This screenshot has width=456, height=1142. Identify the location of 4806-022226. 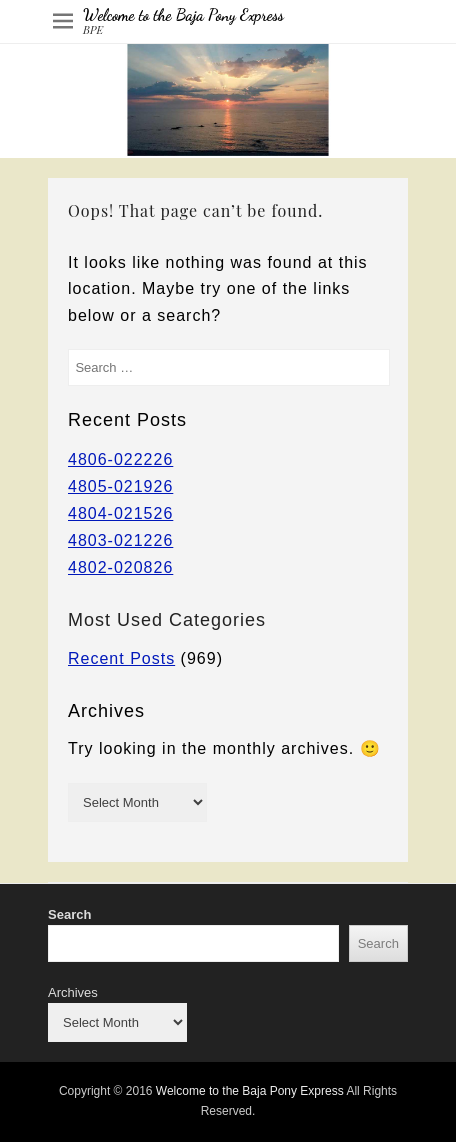
(120, 459).